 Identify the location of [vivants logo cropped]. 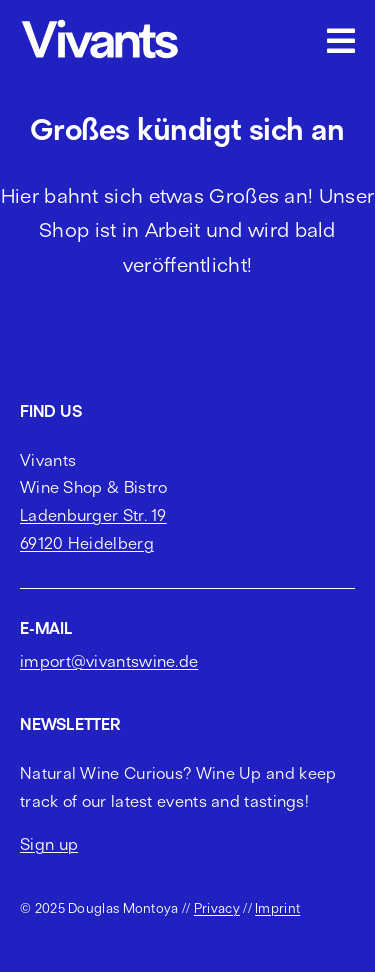
(100, 22).